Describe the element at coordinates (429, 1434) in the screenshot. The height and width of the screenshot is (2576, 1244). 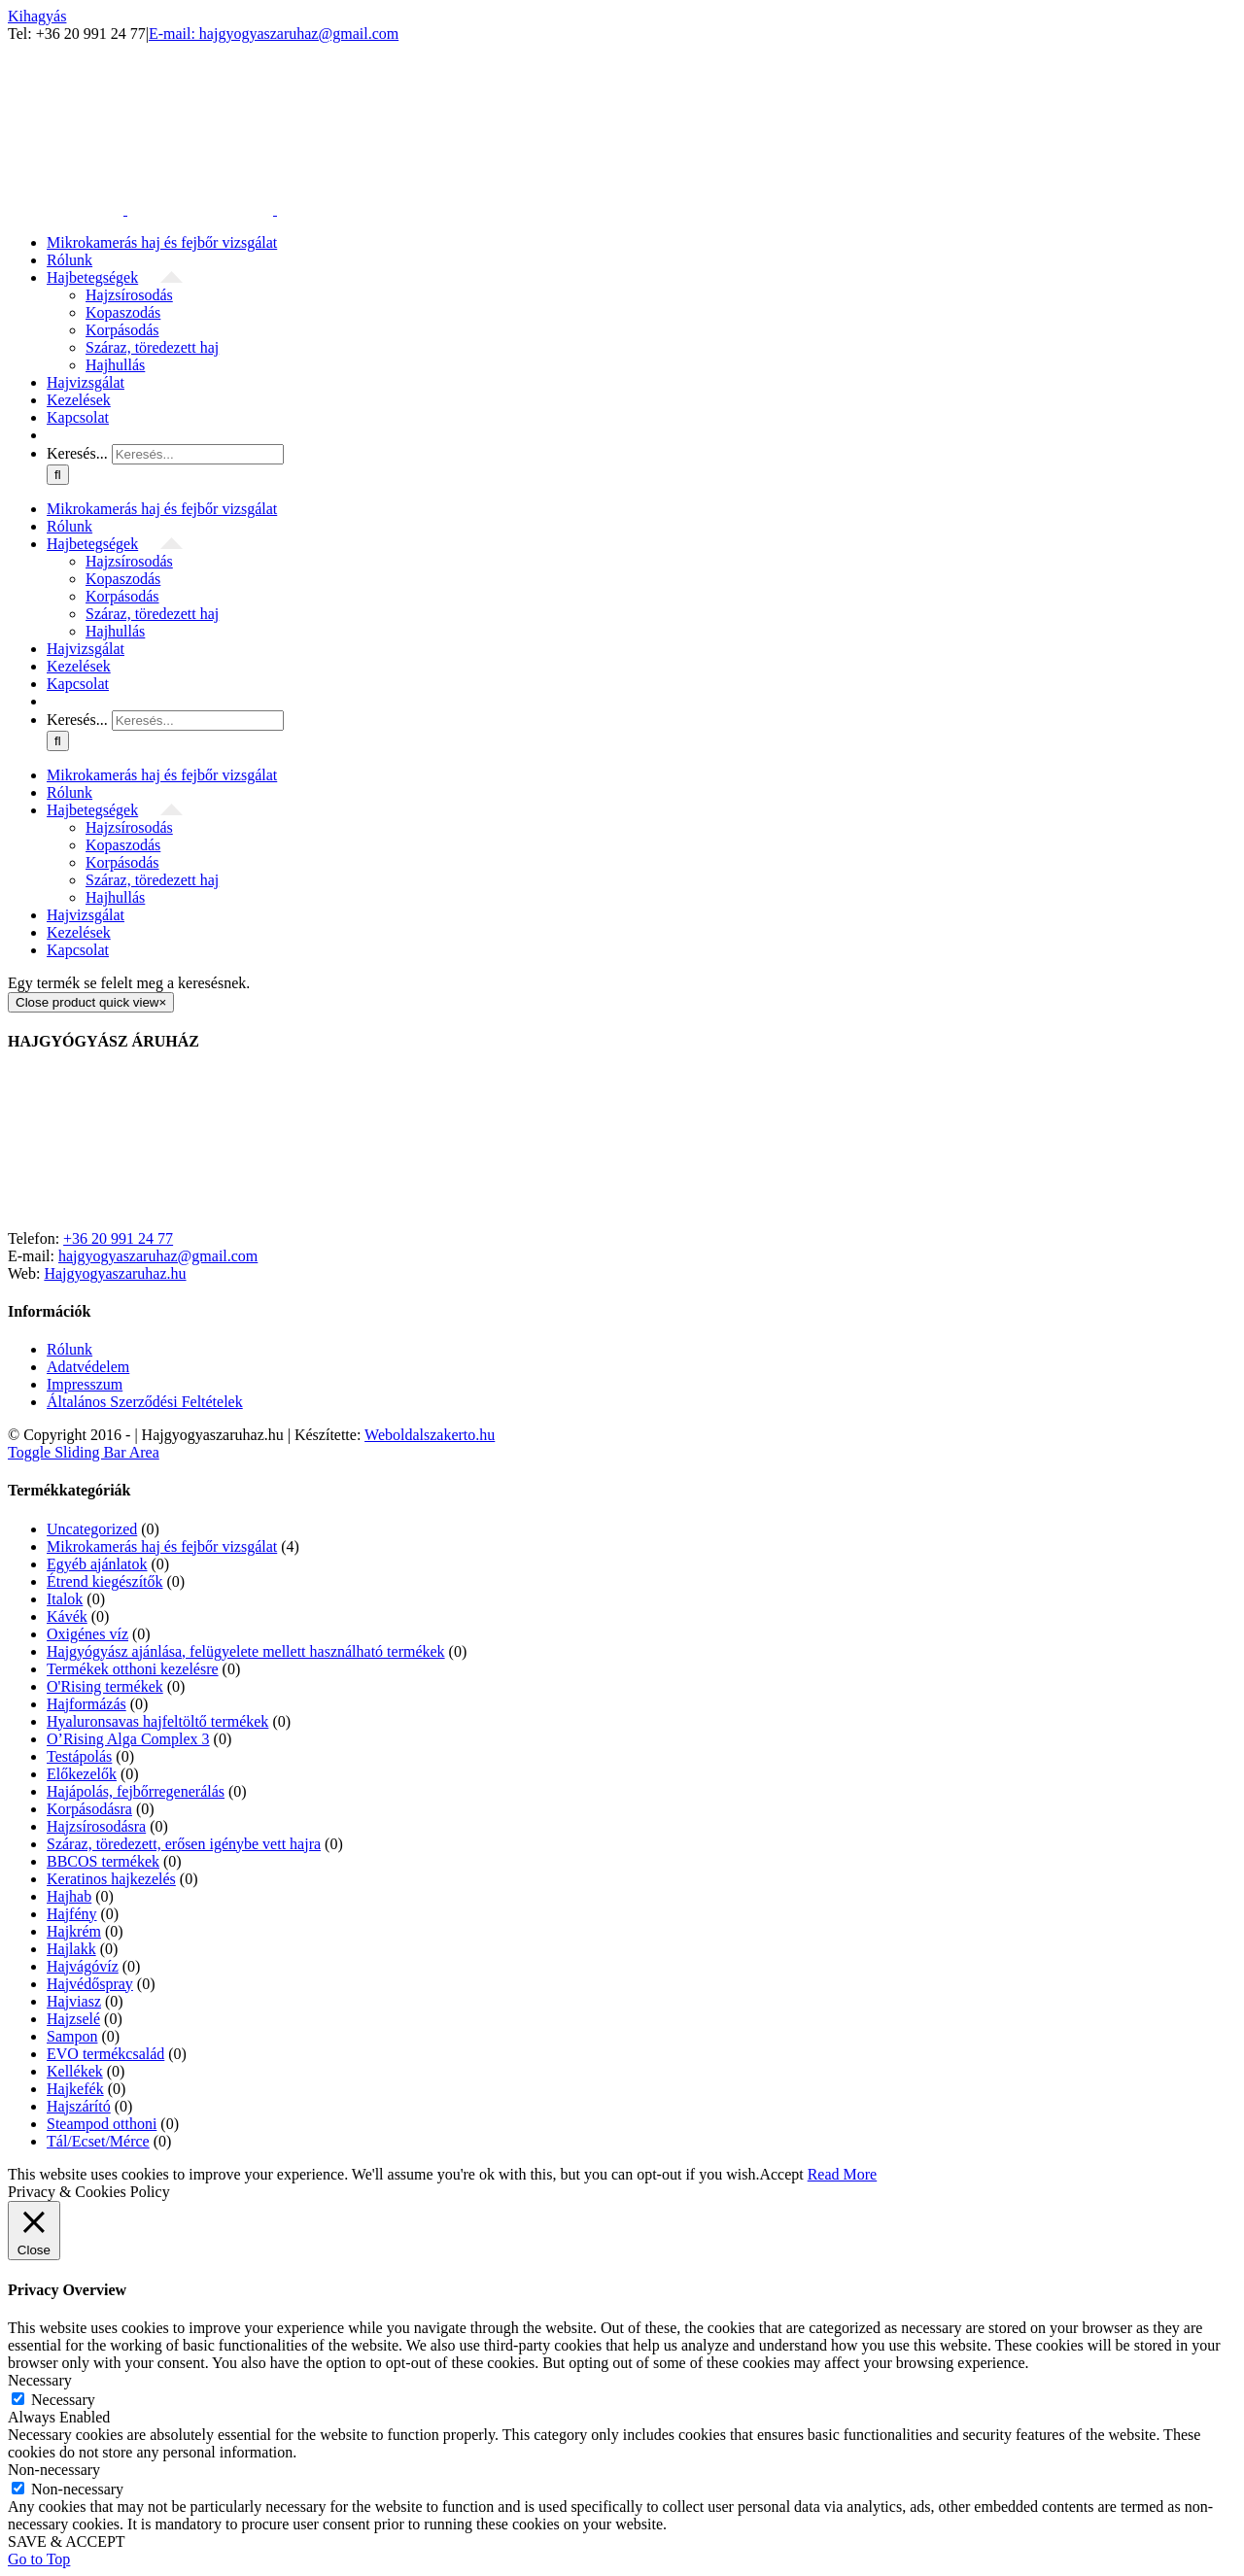
I see `Weboldalszakerto.hu` at that location.